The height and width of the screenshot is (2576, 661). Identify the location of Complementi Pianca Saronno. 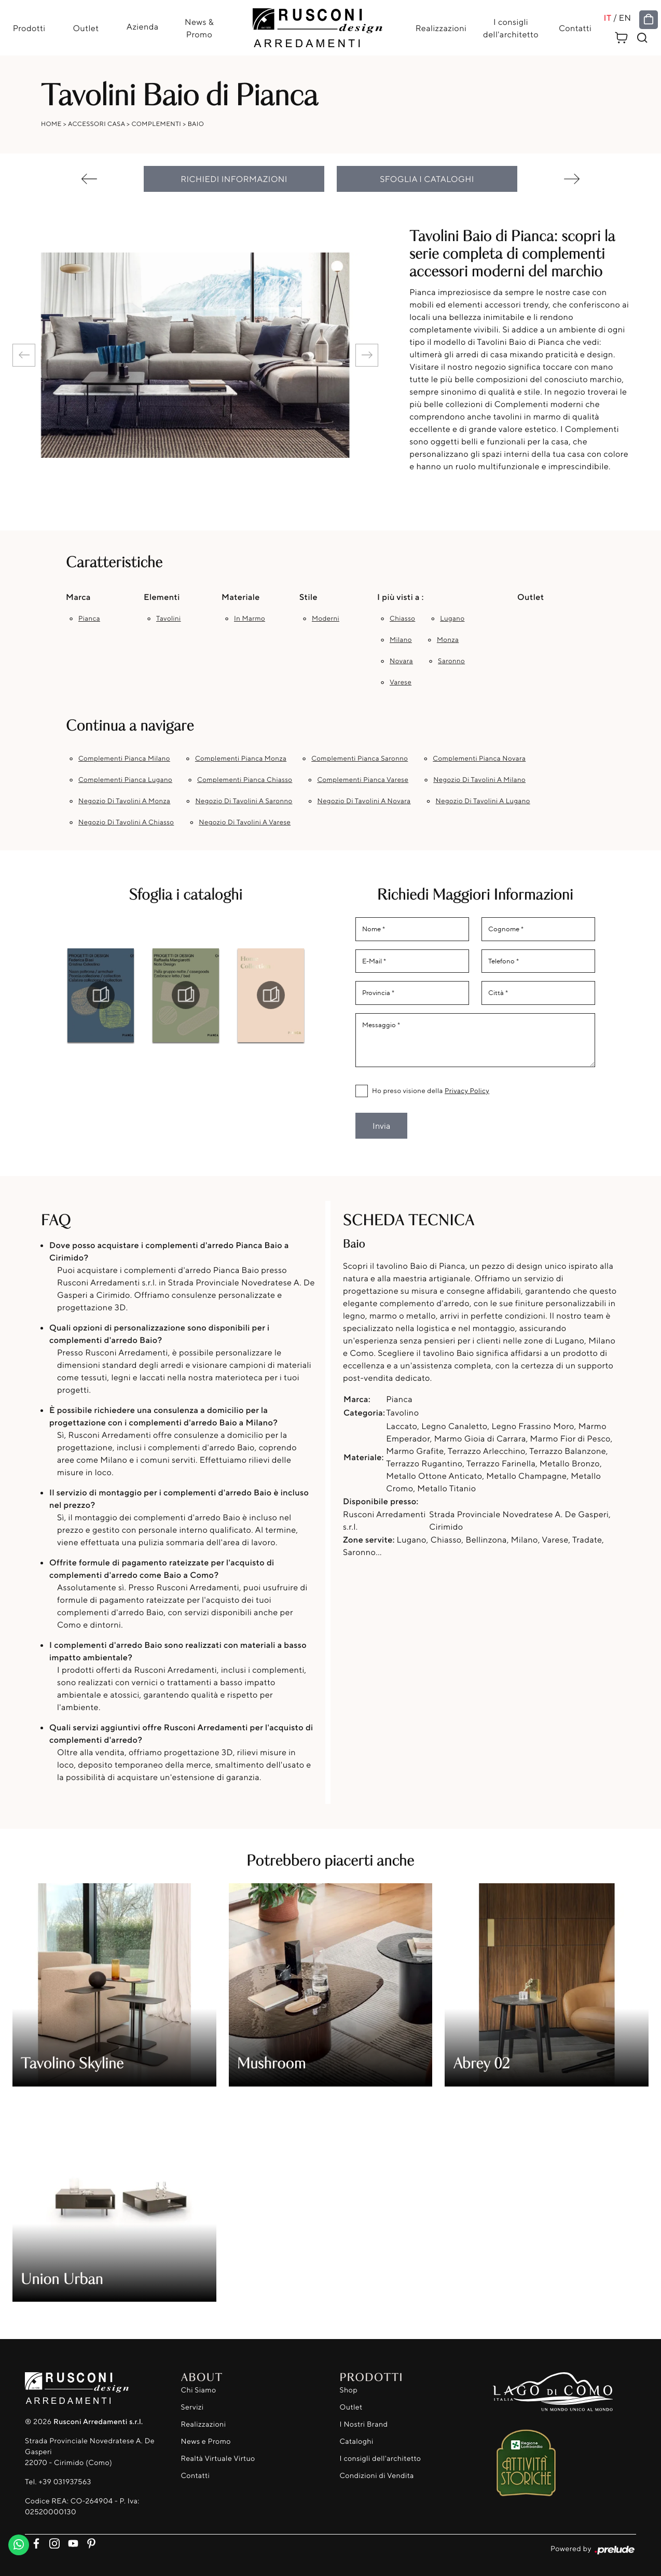
(359, 758).